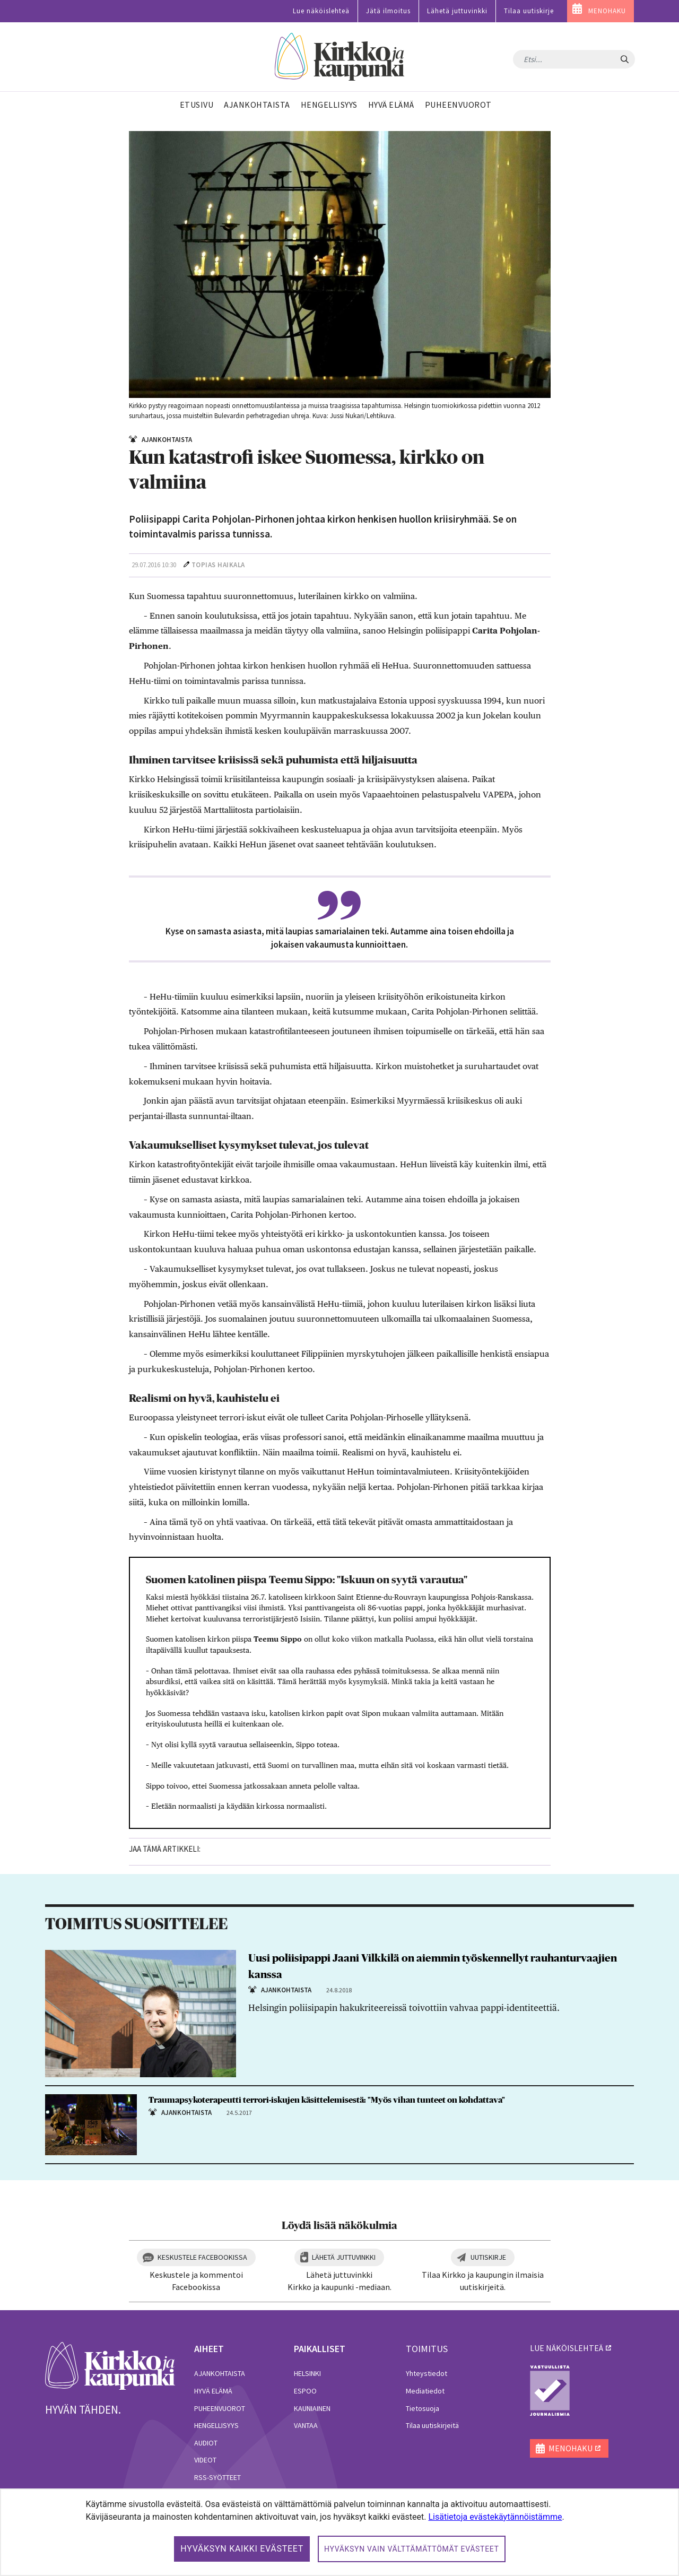 The width and height of the screenshot is (679, 2576). What do you see at coordinates (411, 2549) in the screenshot?
I see `Hyväksyn vain välttämättömät evästeet` at bounding box center [411, 2549].